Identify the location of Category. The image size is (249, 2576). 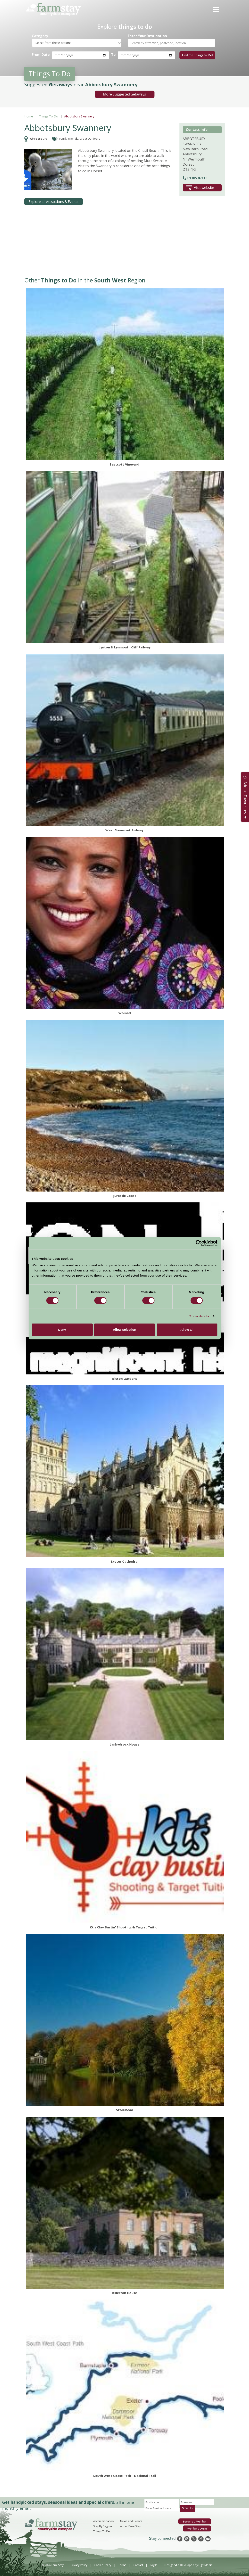
(40, 36).